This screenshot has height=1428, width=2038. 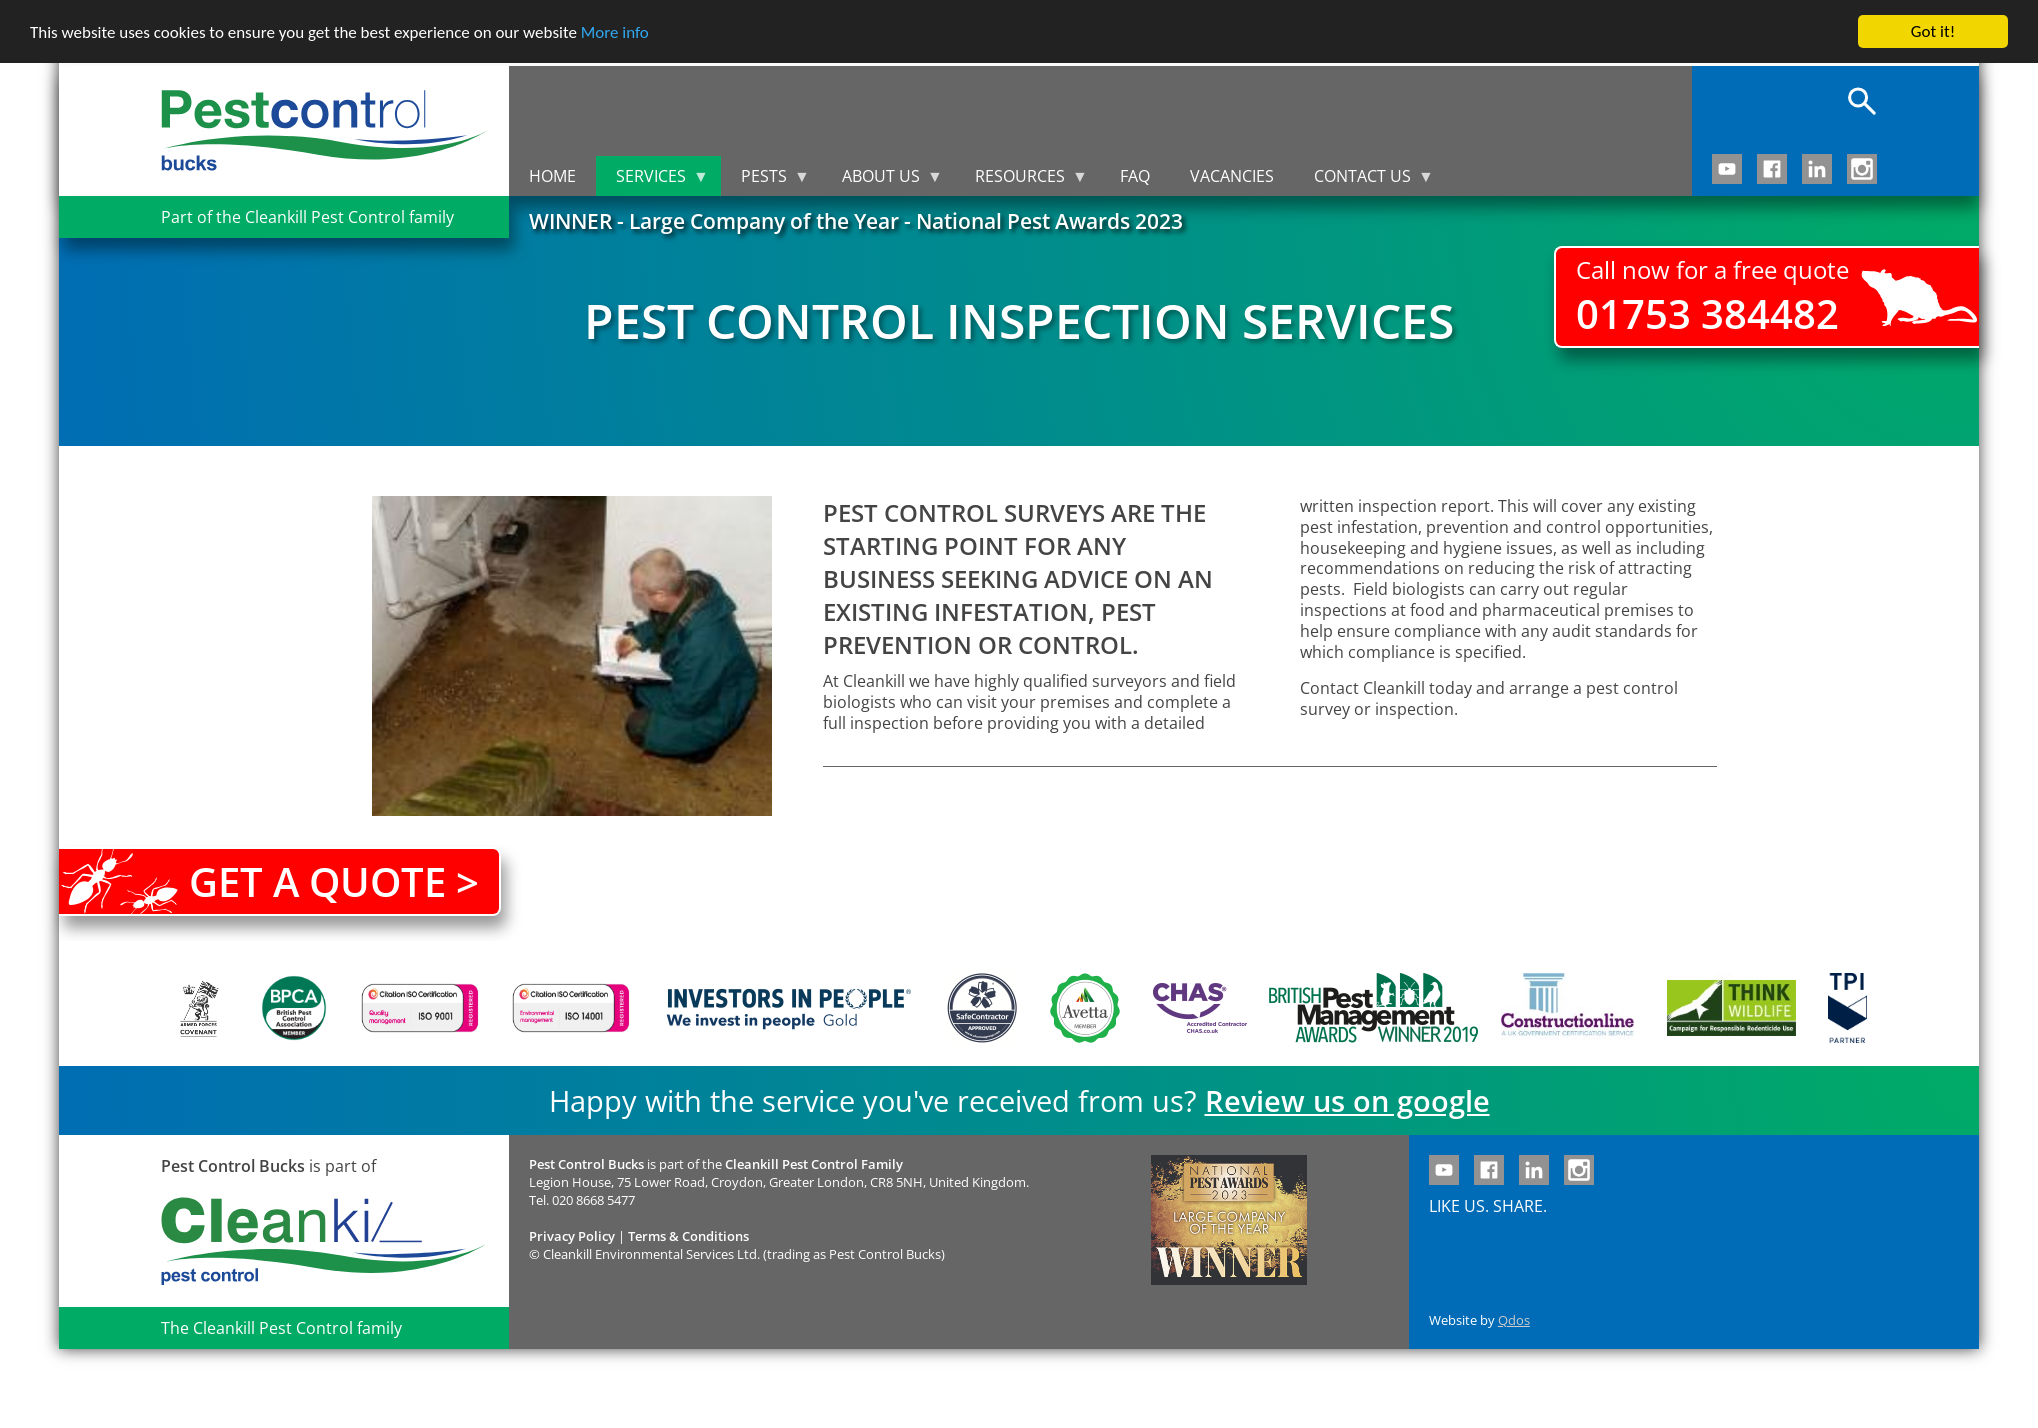 I want to click on Privacy Policy, so click(x=572, y=1236).